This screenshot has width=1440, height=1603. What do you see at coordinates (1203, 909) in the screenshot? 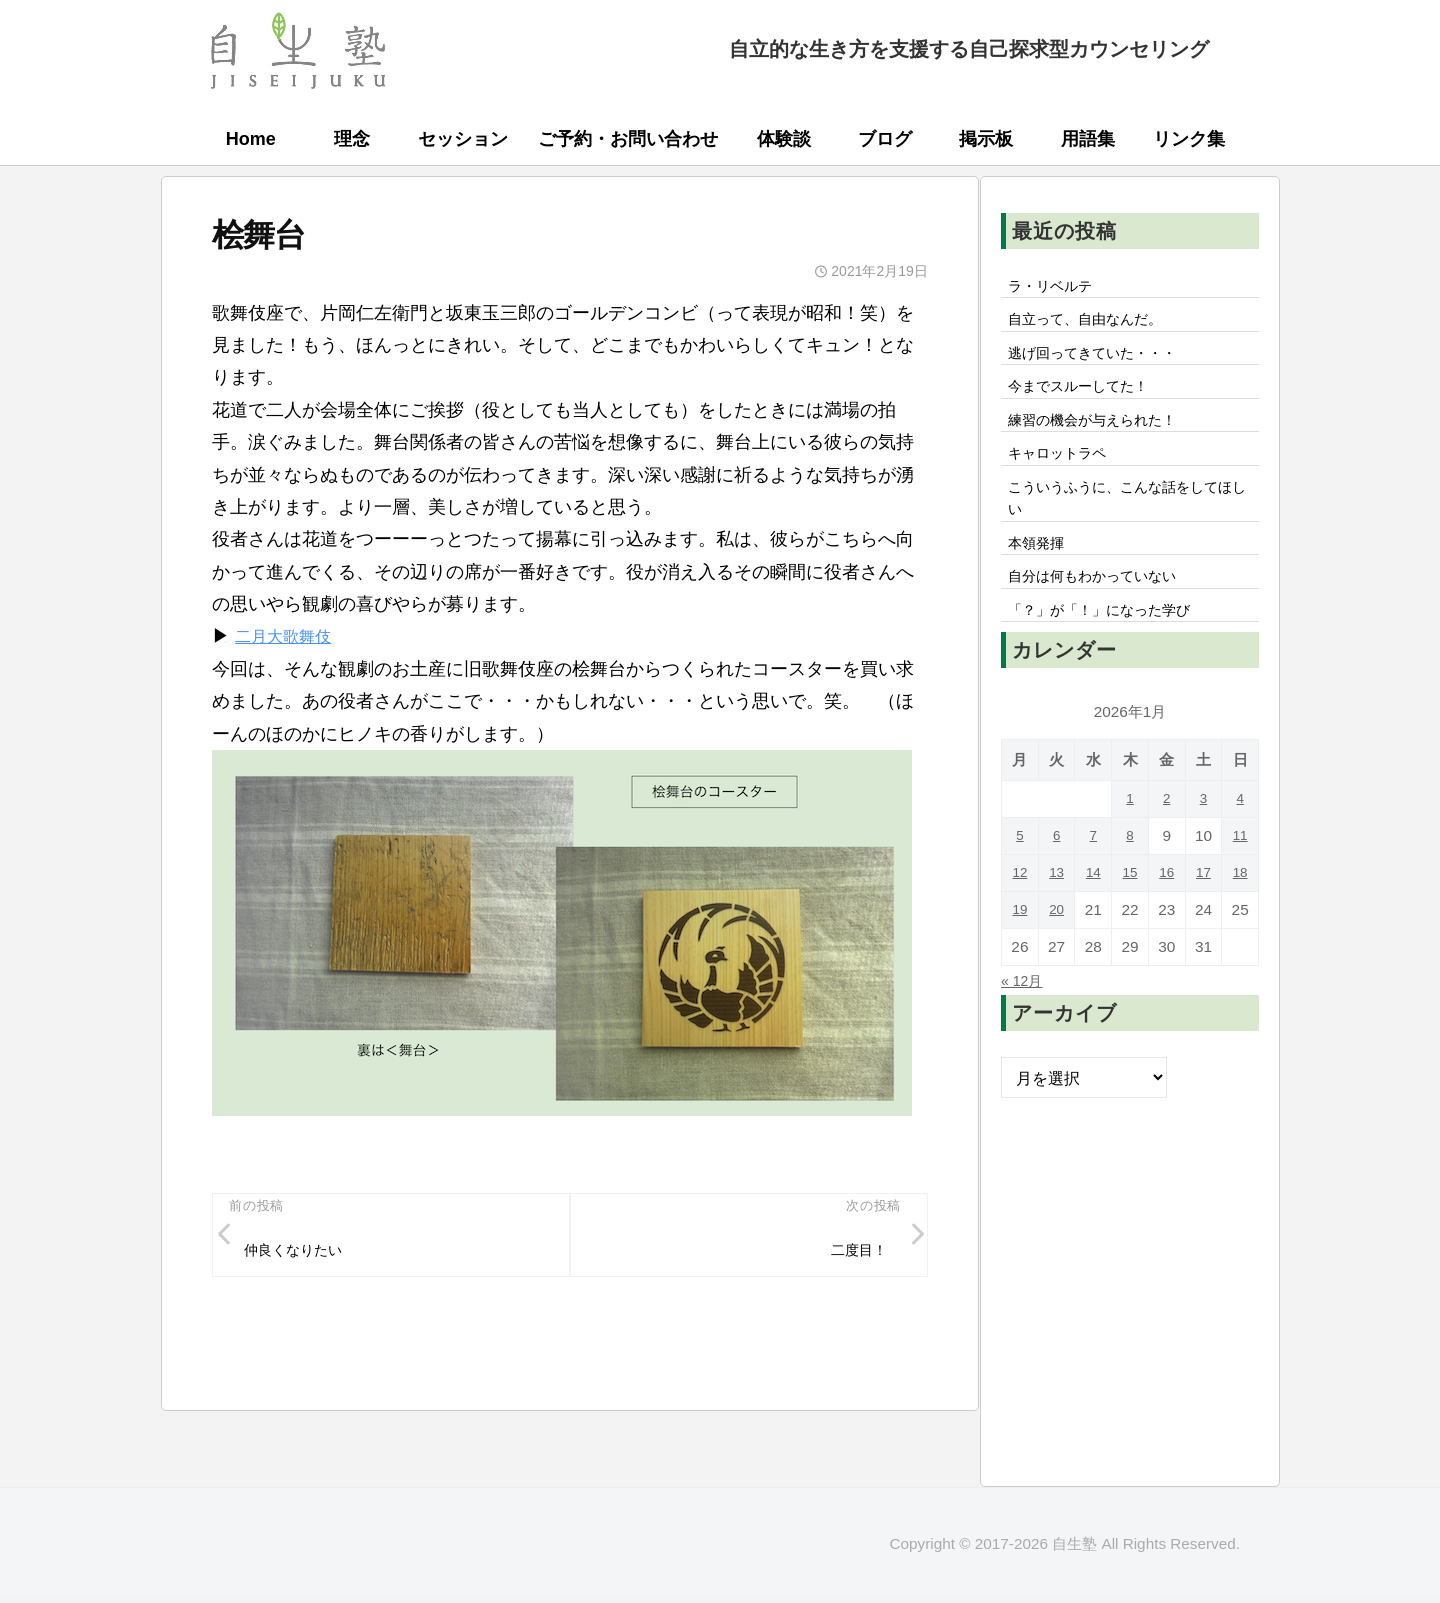
I see `17 [2026年1月17日 に投稿を公開]` at bounding box center [1203, 909].